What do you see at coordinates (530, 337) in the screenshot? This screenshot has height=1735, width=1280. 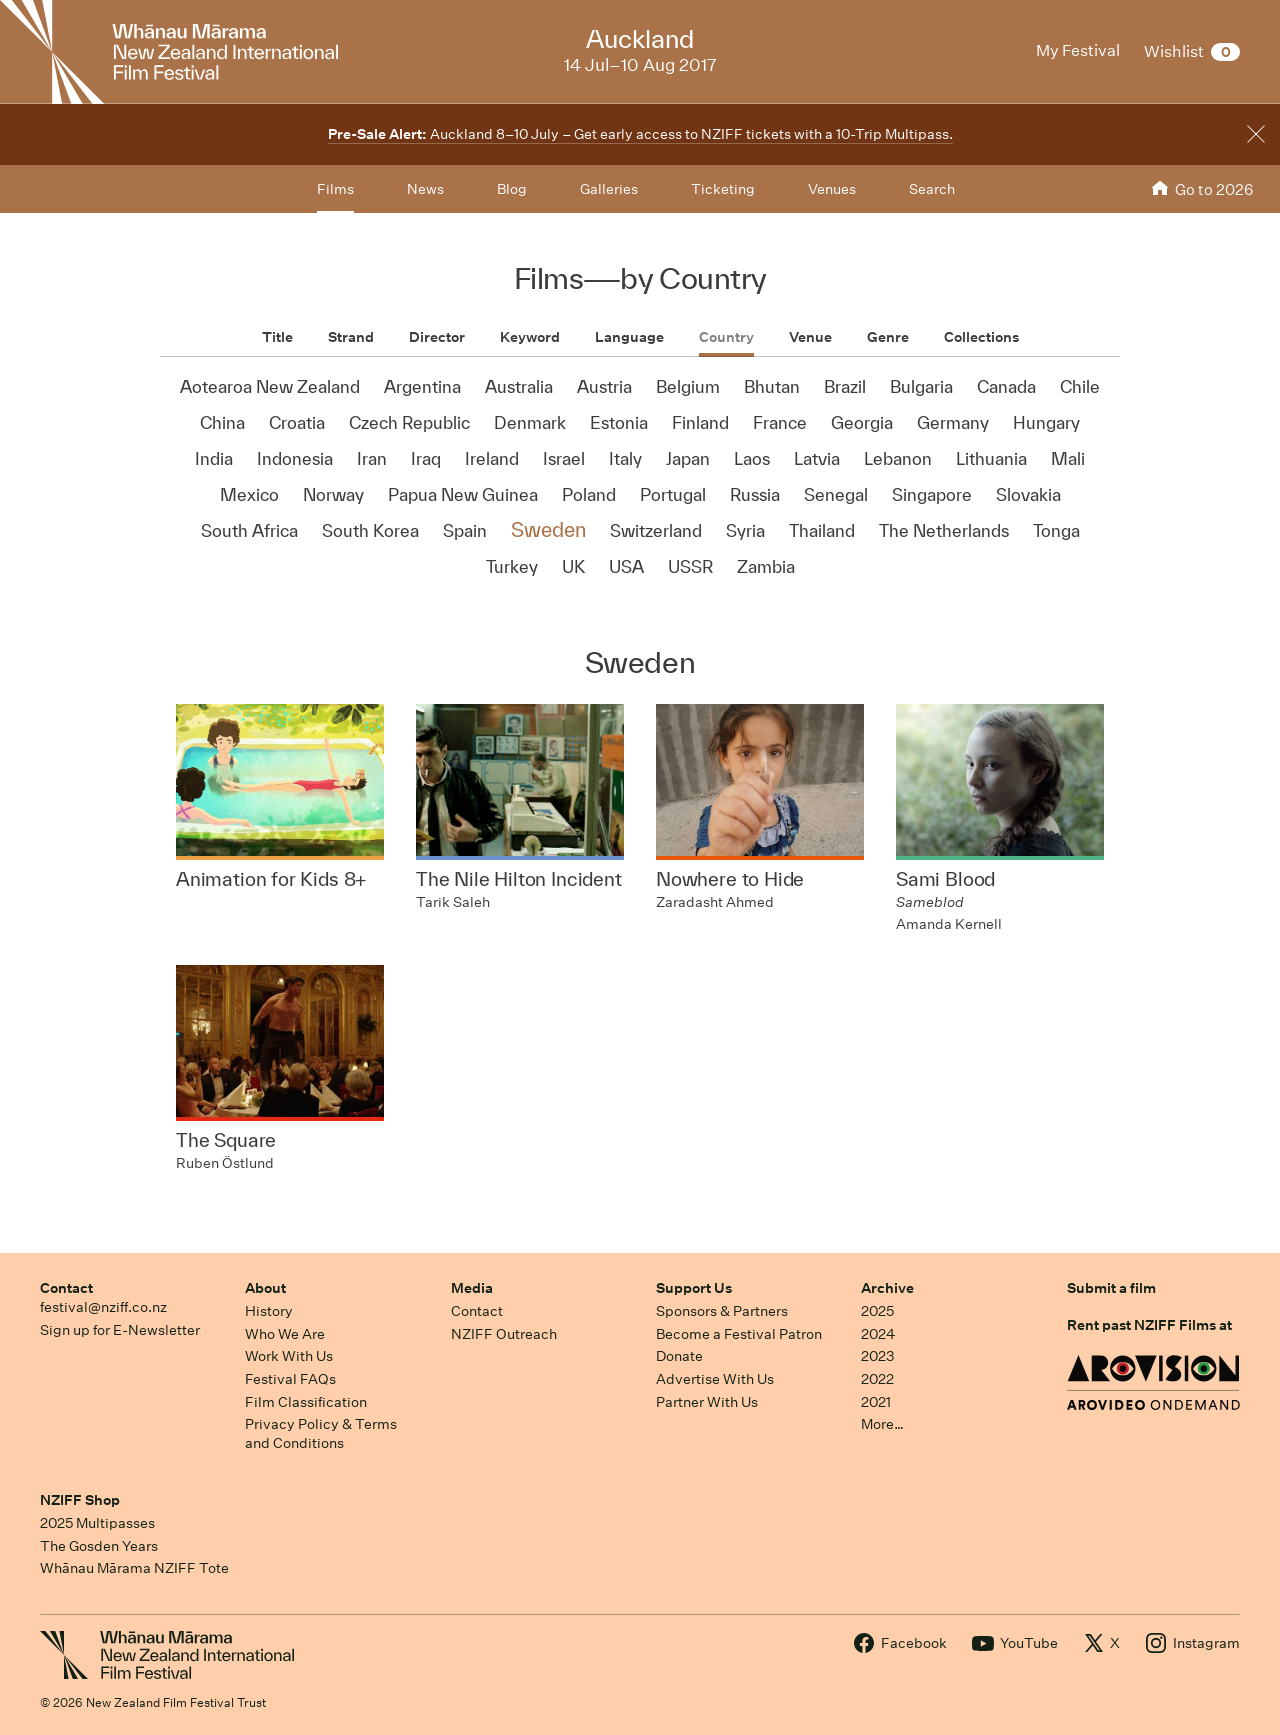 I see `Keyword` at bounding box center [530, 337].